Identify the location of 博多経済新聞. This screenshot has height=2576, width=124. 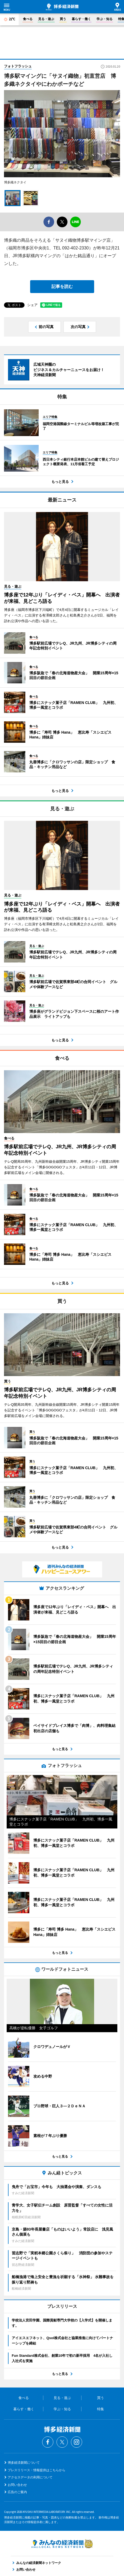
(62, 6).